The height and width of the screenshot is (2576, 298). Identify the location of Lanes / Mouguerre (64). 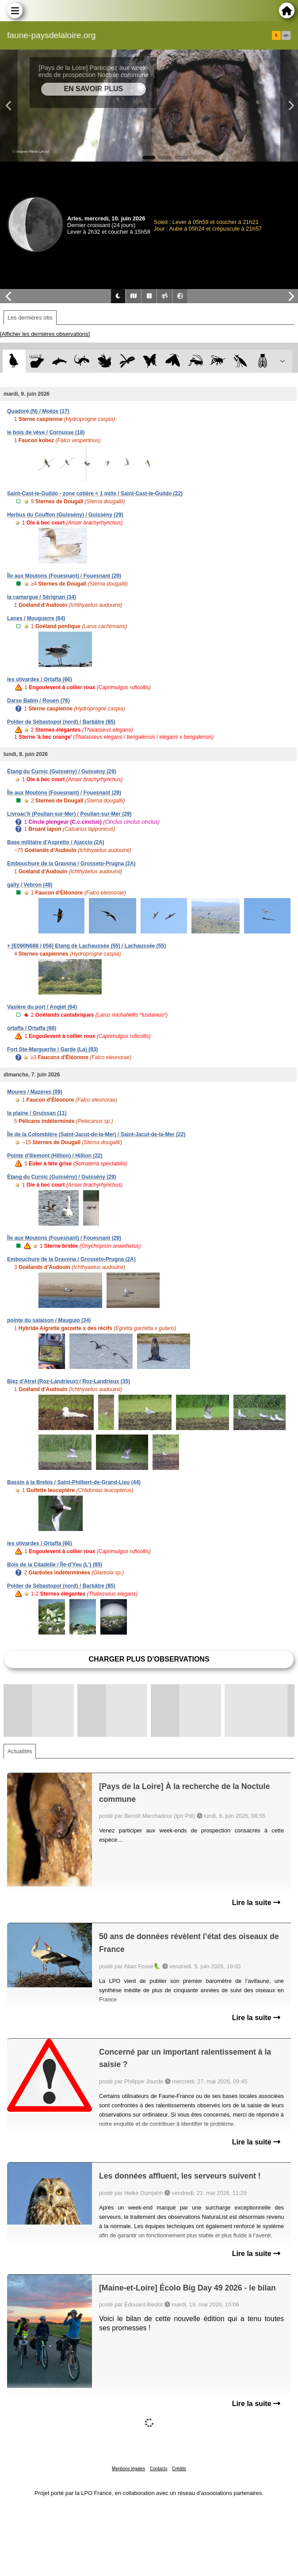
(36, 618).